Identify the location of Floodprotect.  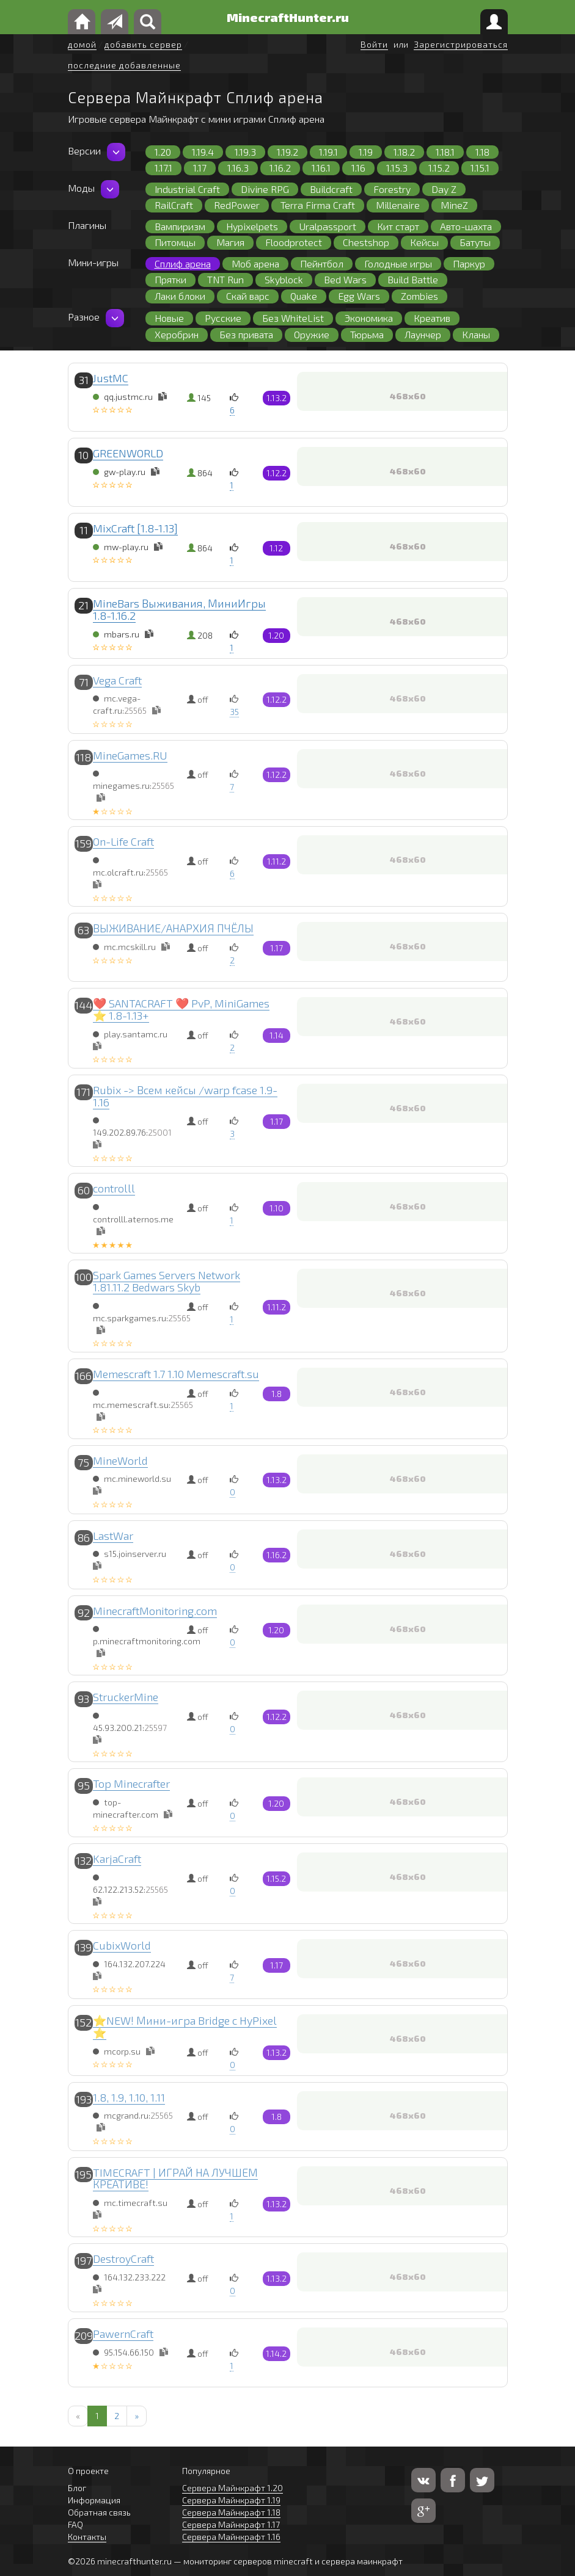
(293, 242).